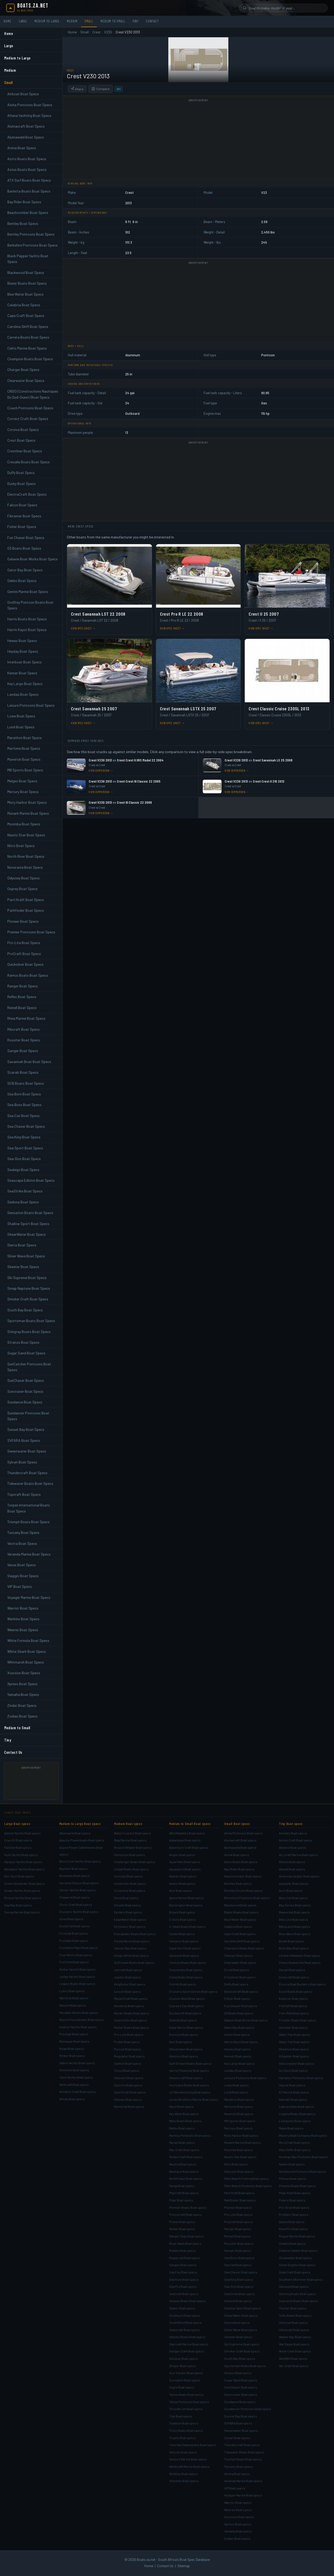  Describe the element at coordinates (238, 2286) in the screenshot. I see `Sea-Doo Boat specs` at that location.